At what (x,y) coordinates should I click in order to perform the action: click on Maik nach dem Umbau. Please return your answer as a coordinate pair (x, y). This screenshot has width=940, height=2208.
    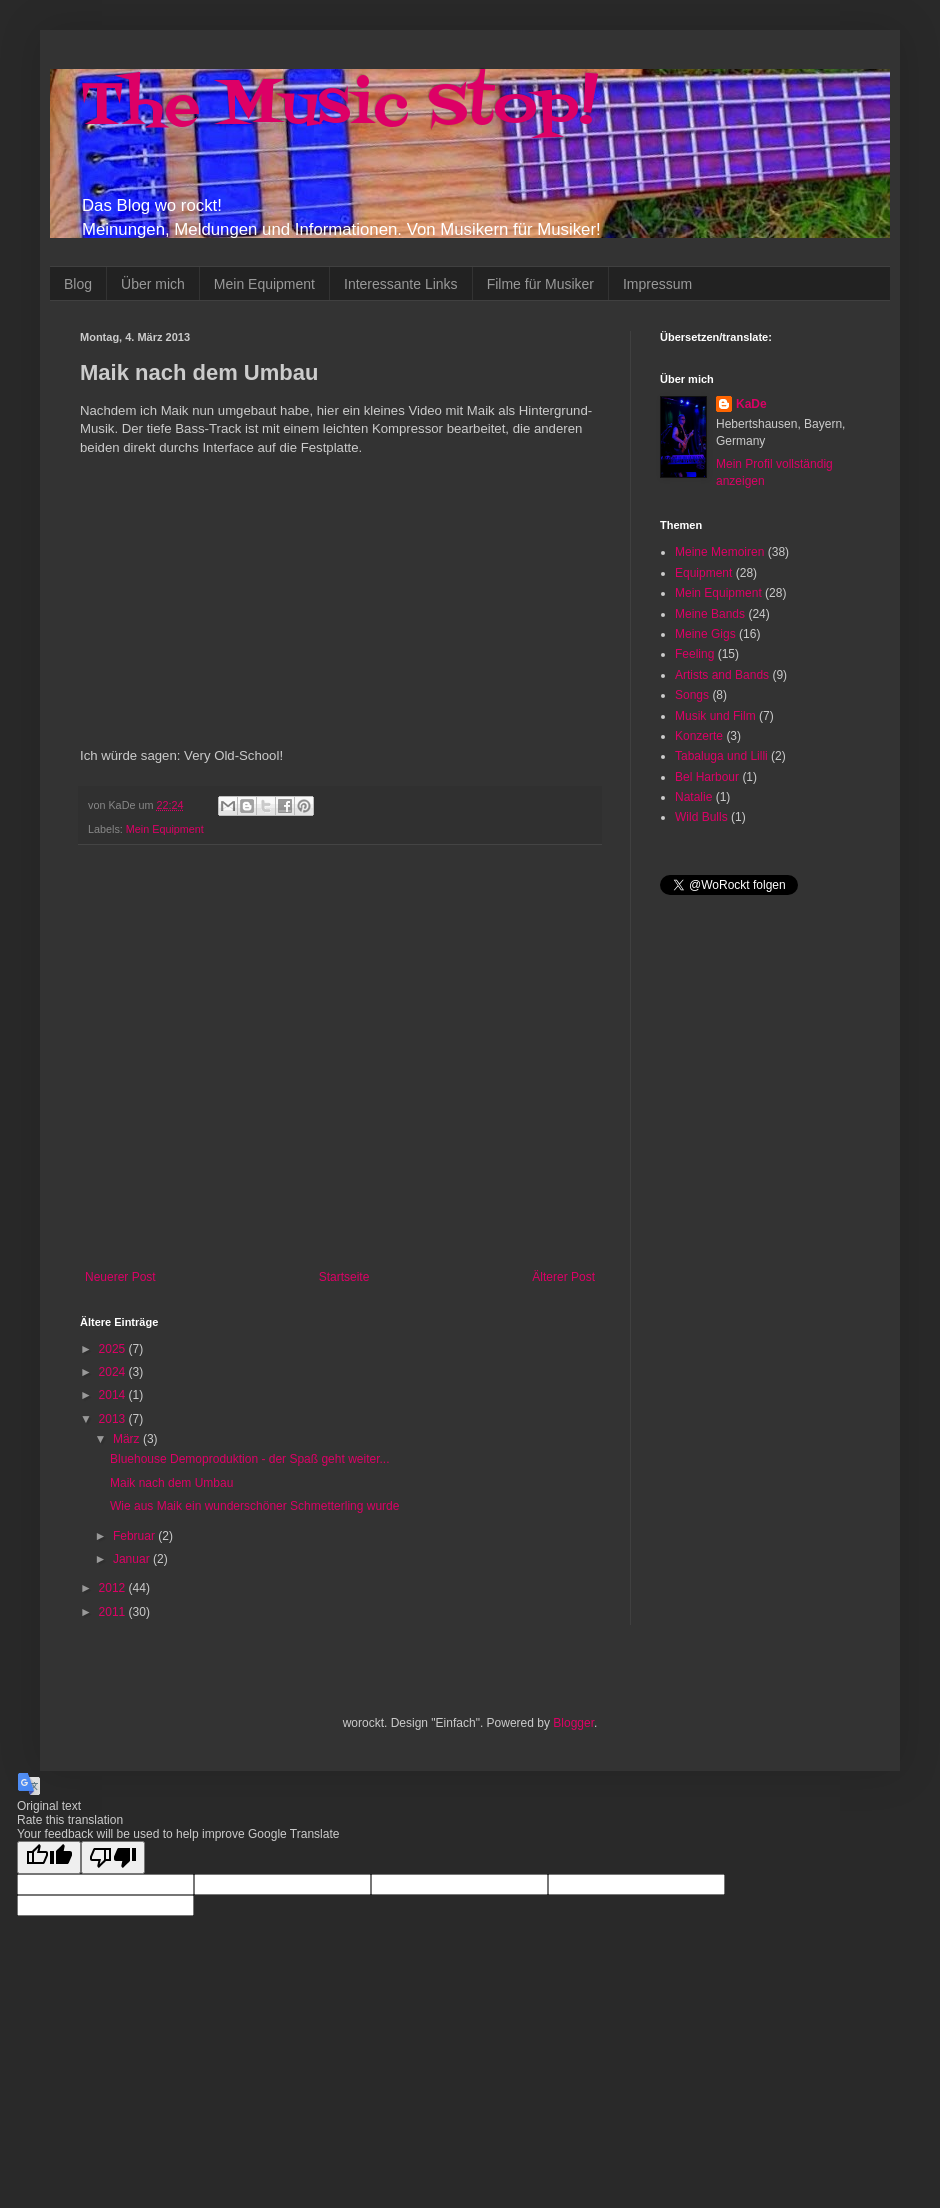
    Looking at the image, I should click on (171, 1483).